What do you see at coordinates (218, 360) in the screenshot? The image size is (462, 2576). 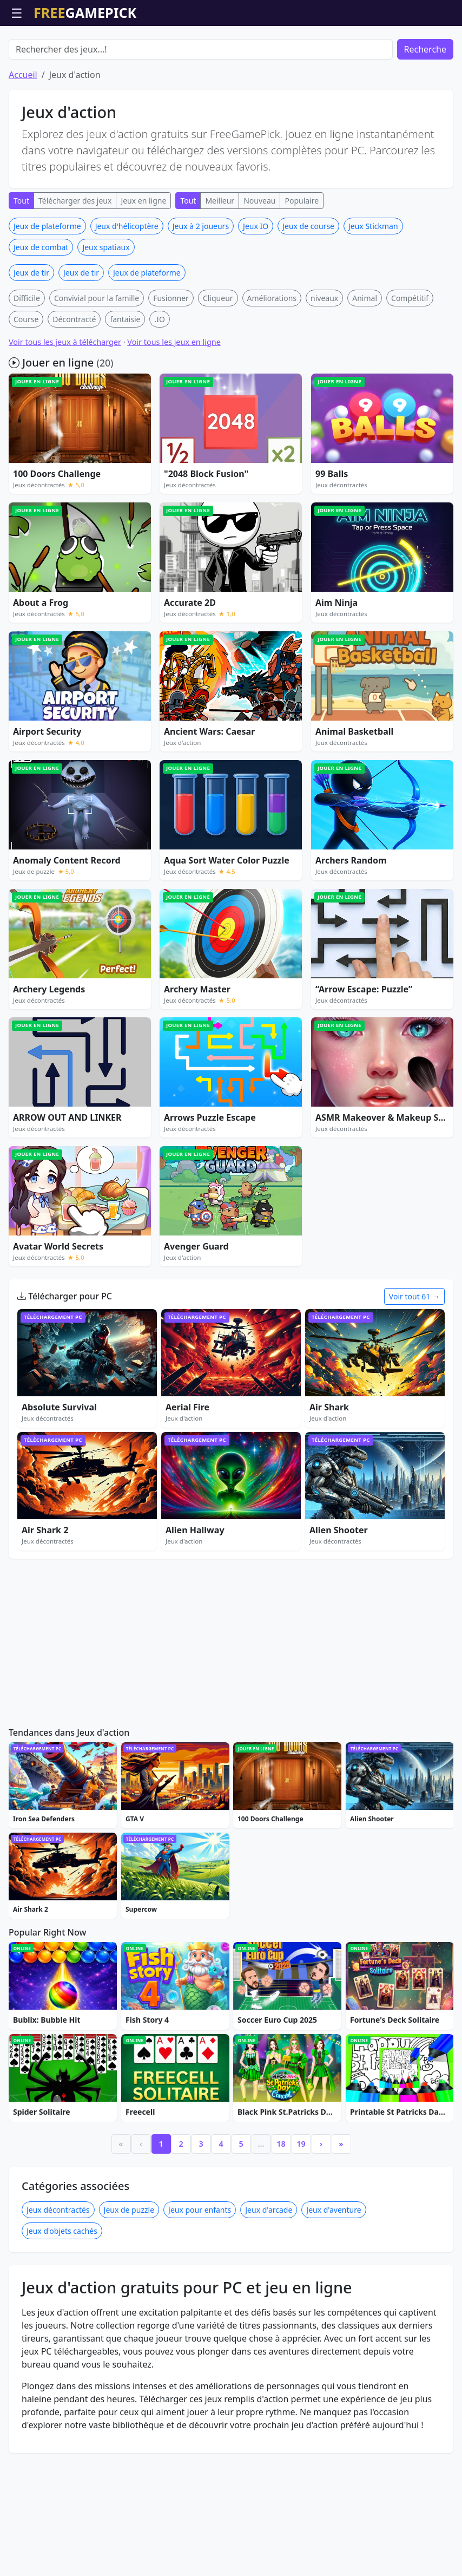 I see `Cliqueur` at bounding box center [218, 360].